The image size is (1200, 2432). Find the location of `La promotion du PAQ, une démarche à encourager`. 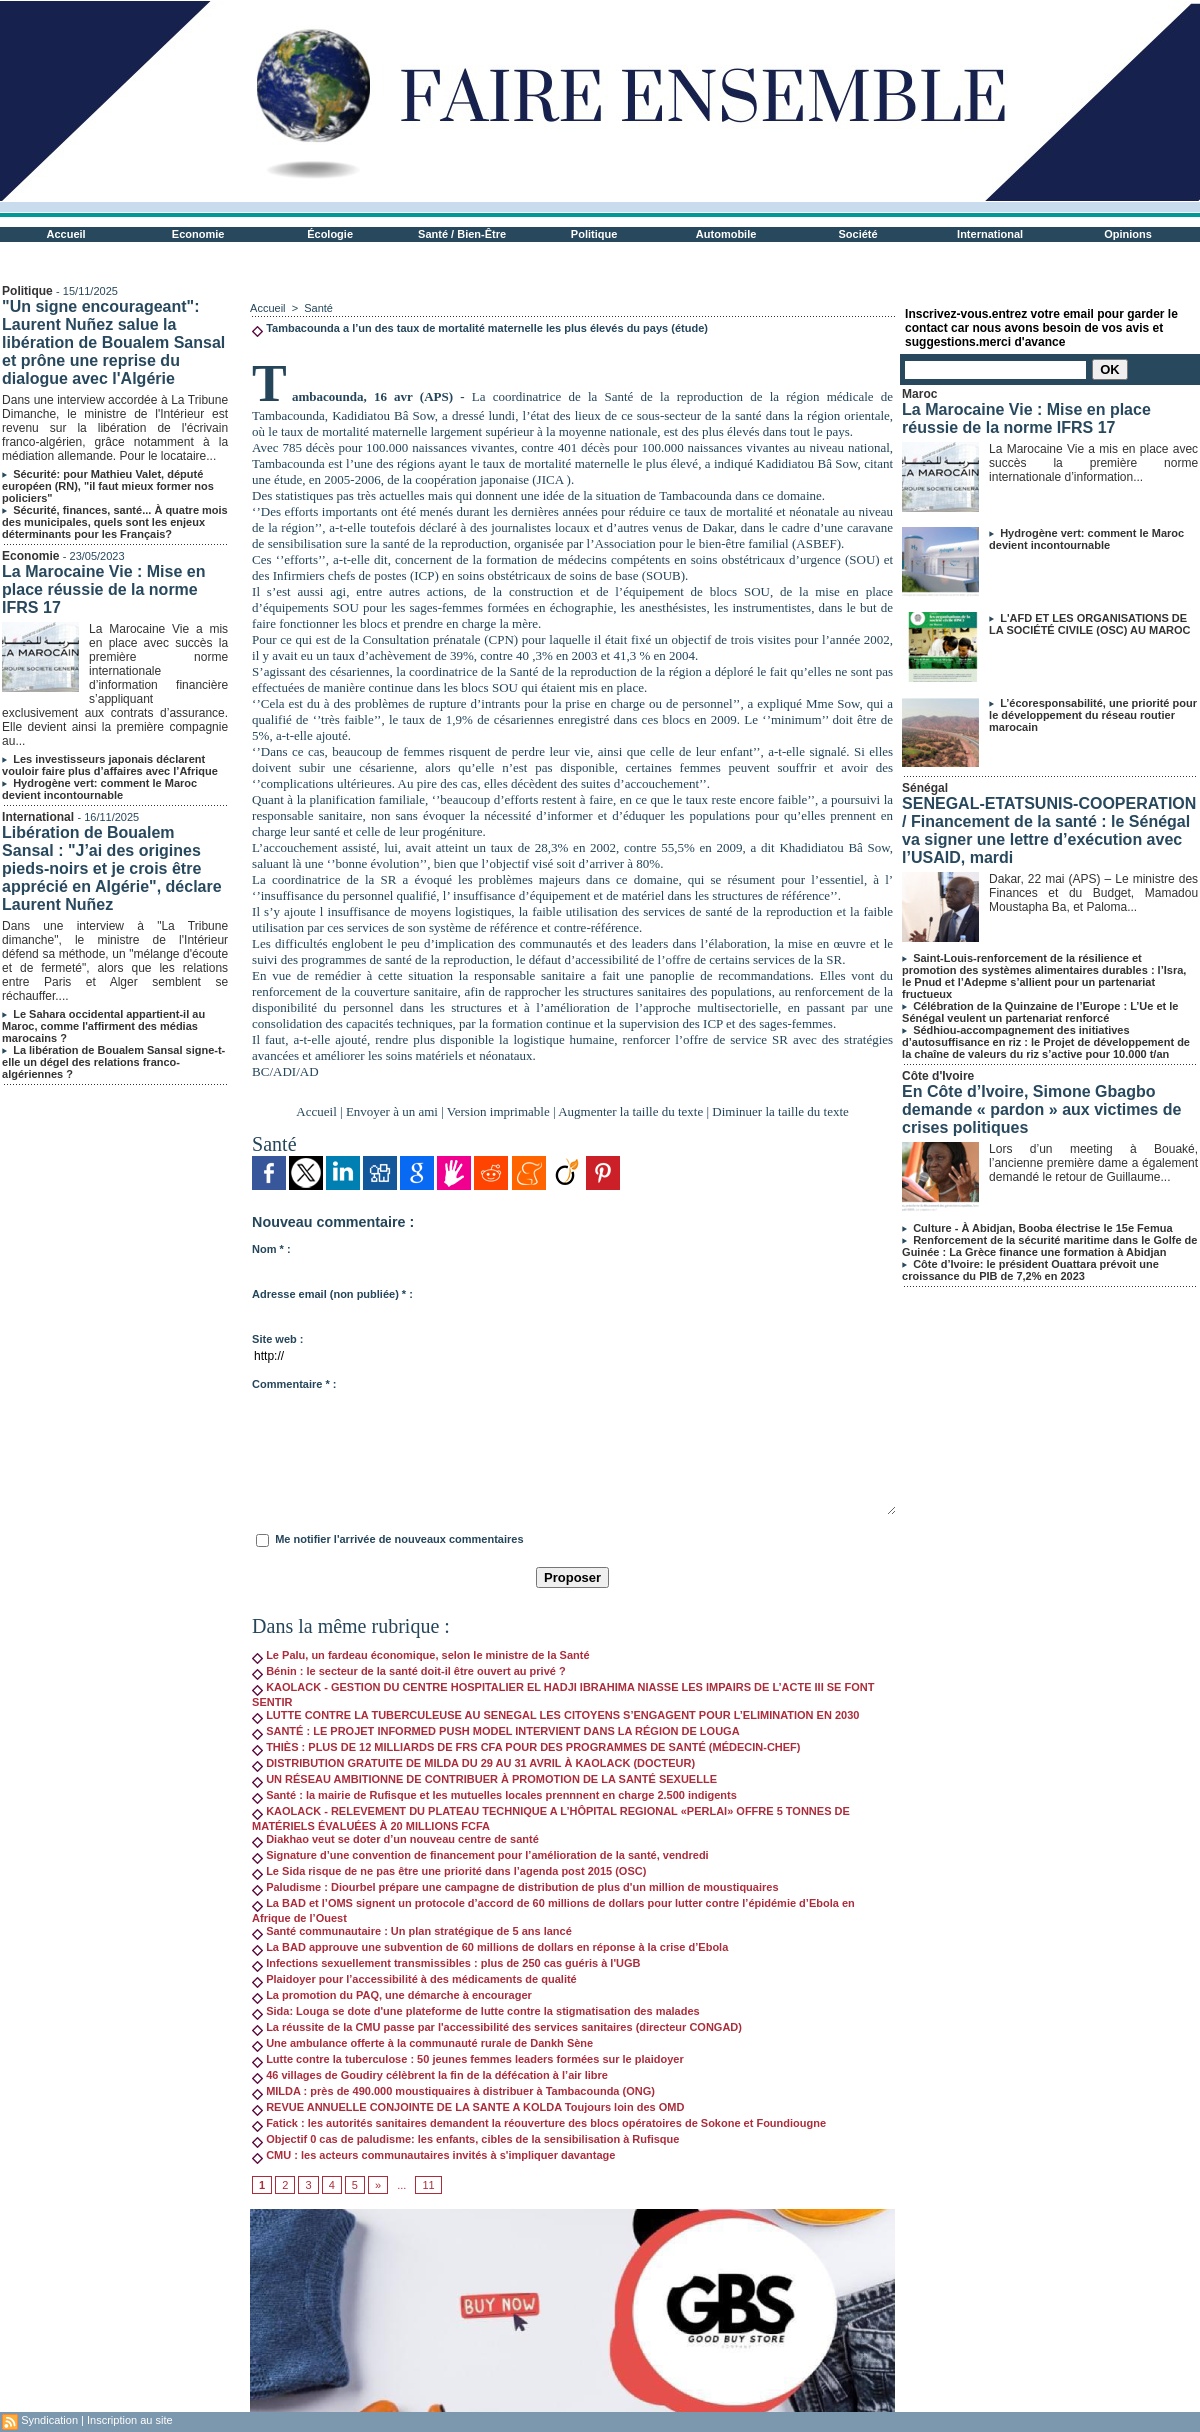

La promotion du PAQ, une démarche à encourager is located at coordinates (392, 1995).